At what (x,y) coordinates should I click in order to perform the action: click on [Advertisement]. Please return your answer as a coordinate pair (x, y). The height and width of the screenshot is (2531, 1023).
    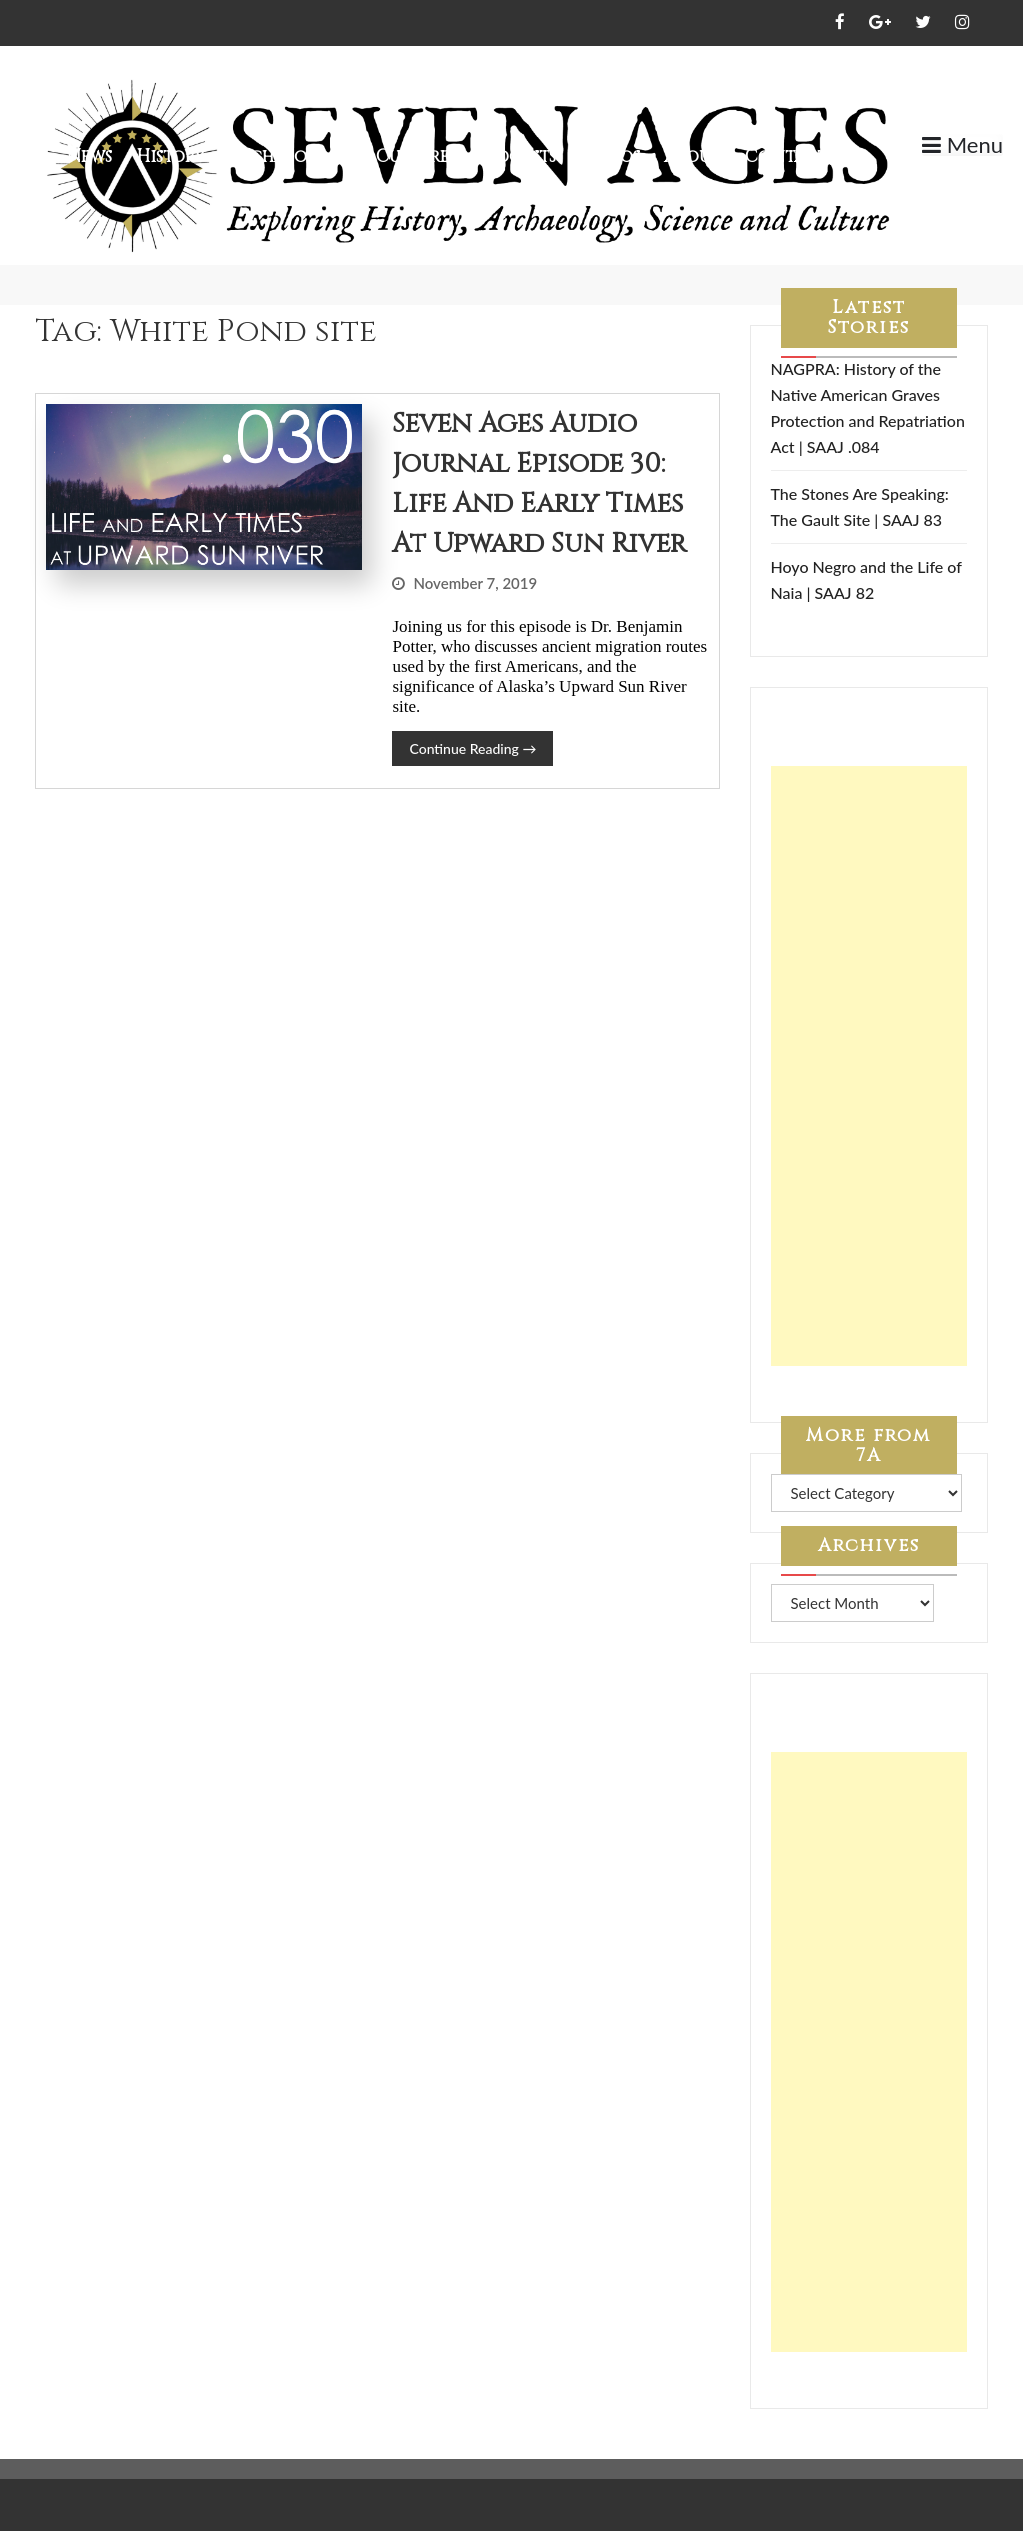
    Looking at the image, I should click on (869, 1066).